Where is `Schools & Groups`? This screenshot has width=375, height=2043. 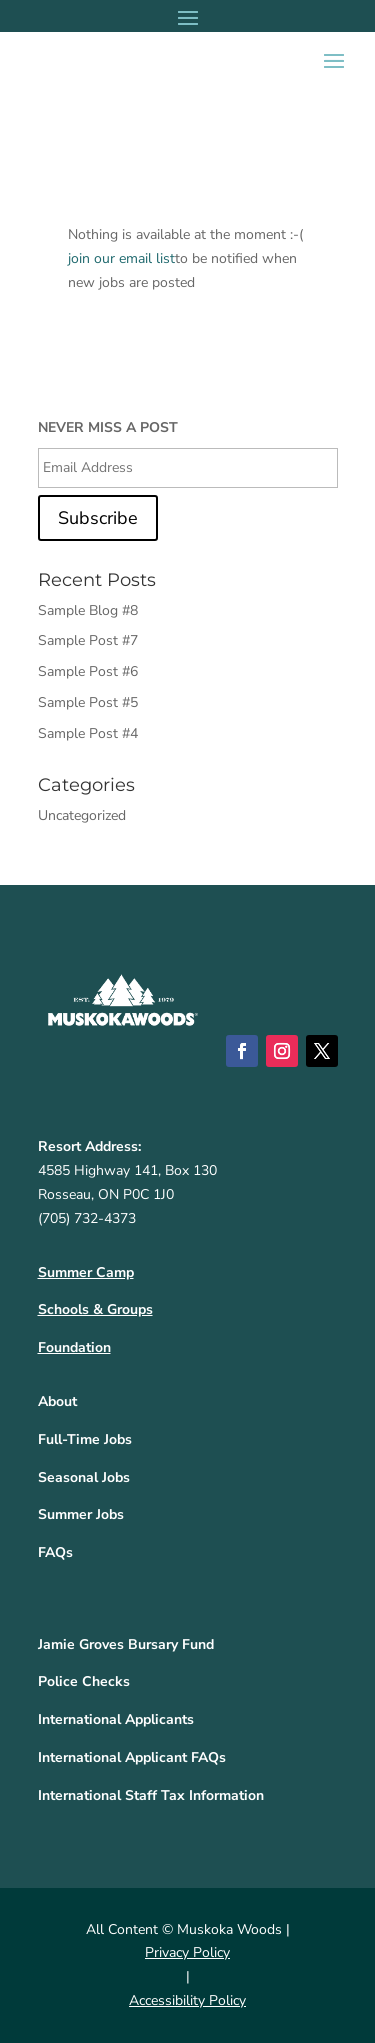
Schools & Groups is located at coordinates (95, 1309).